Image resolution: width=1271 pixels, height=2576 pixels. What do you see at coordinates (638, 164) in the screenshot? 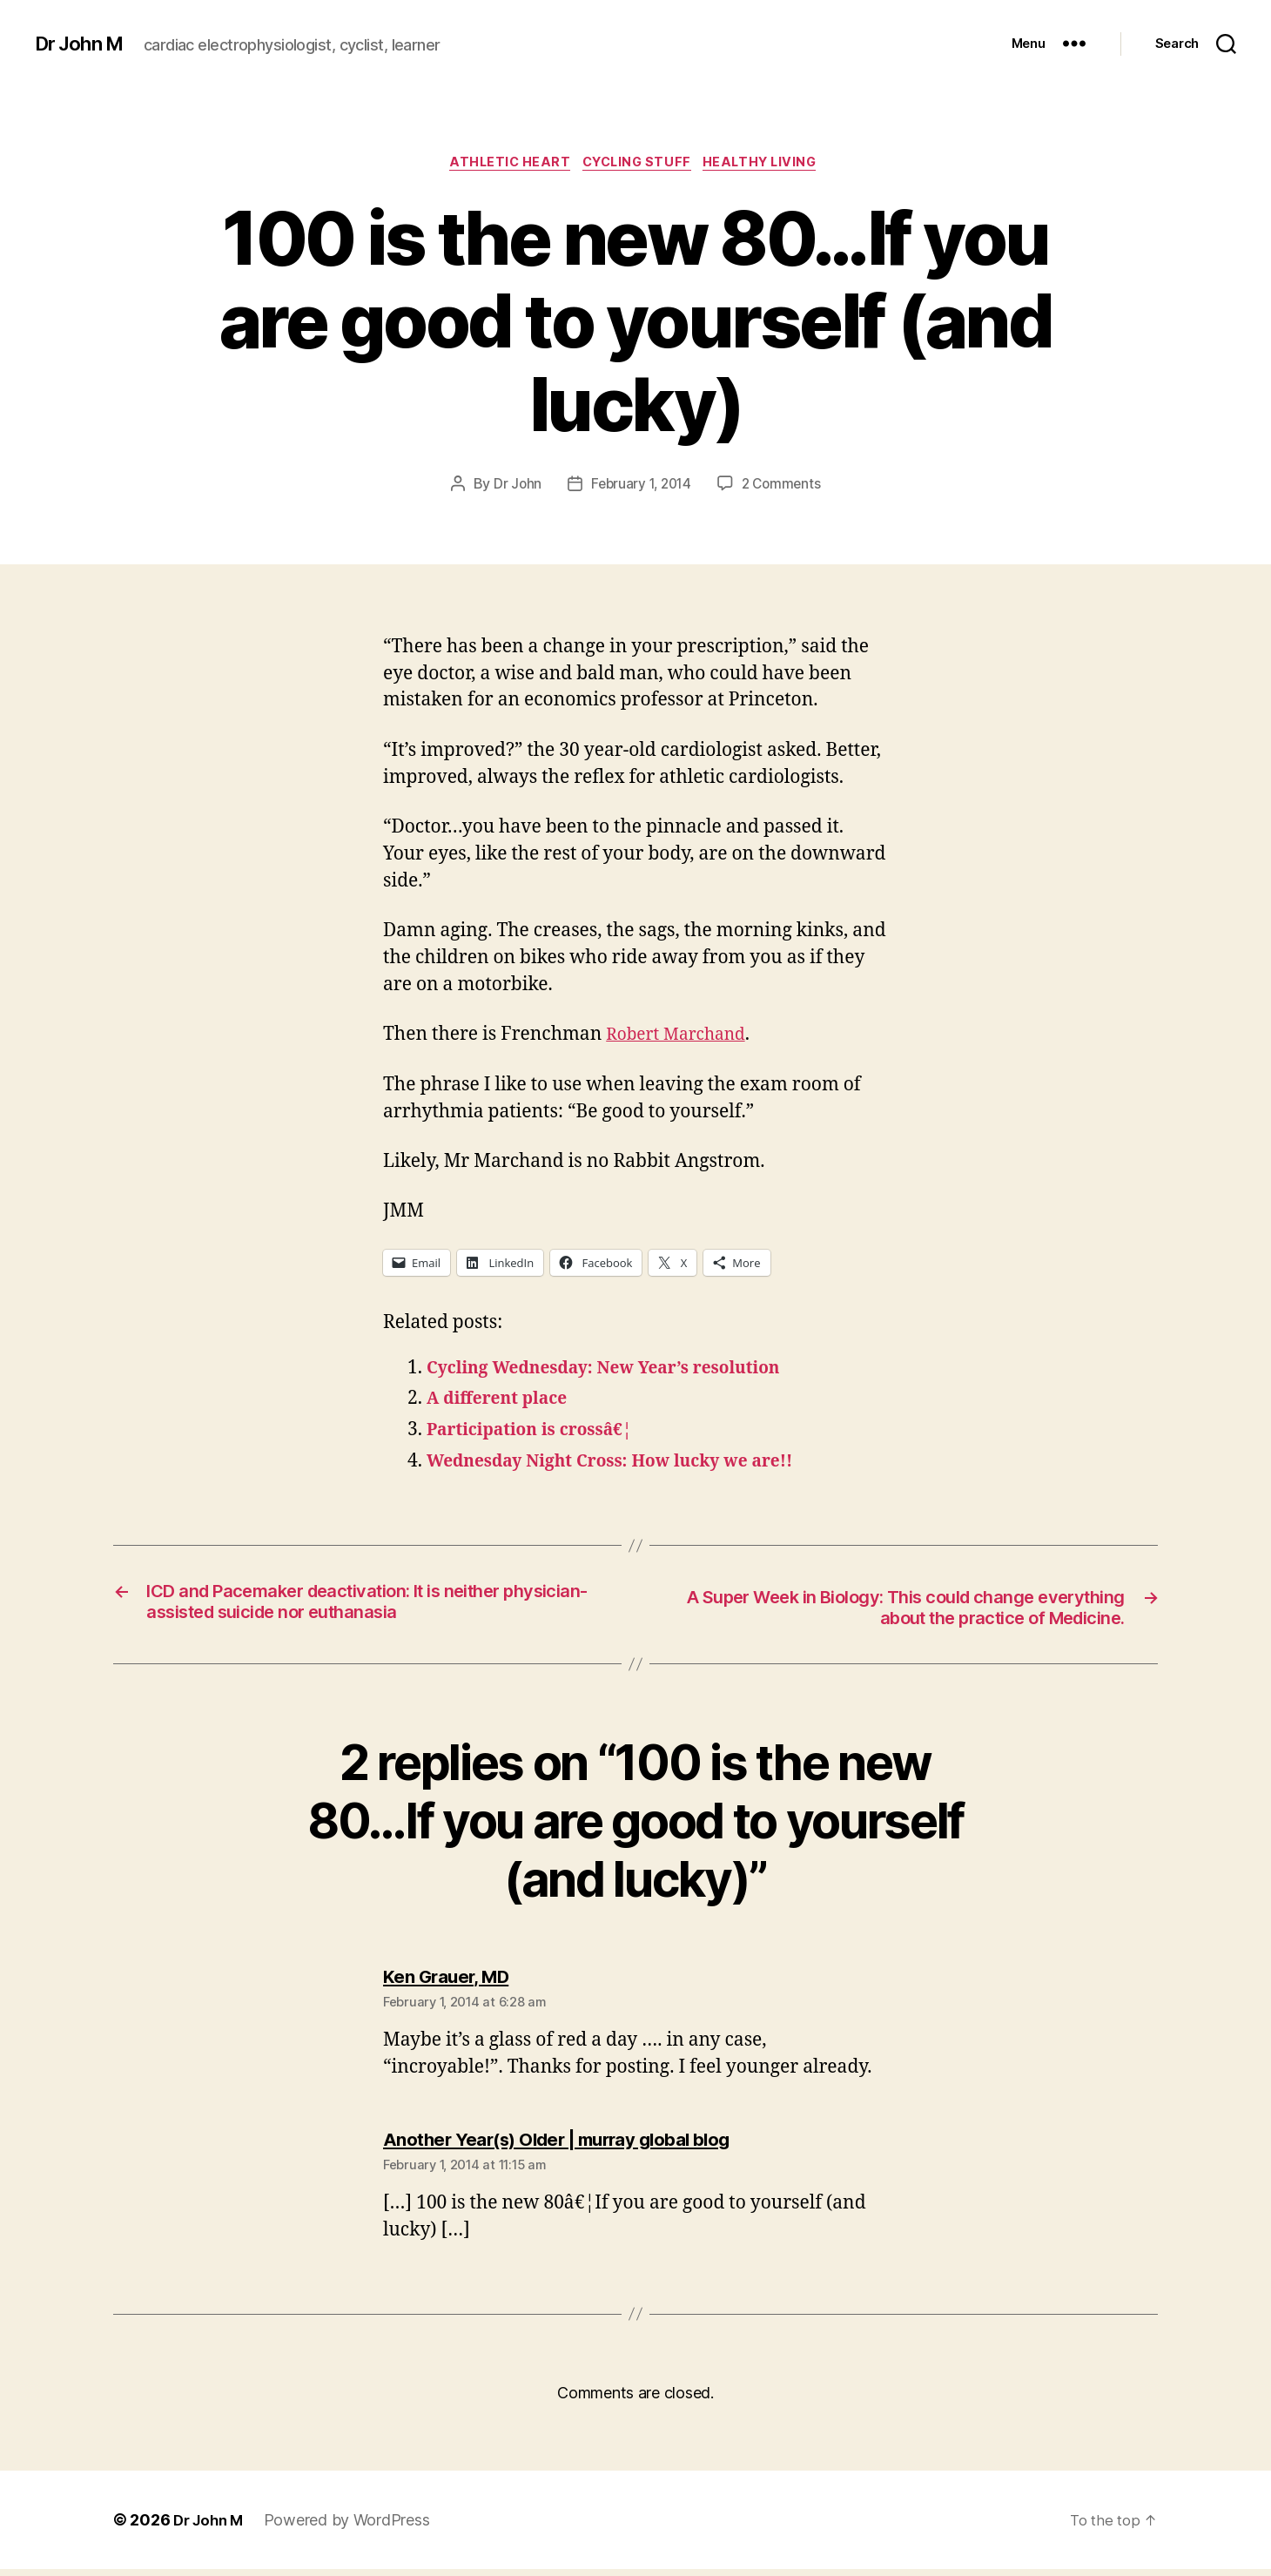
I see `Cycling Stuff` at bounding box center [638, 164].